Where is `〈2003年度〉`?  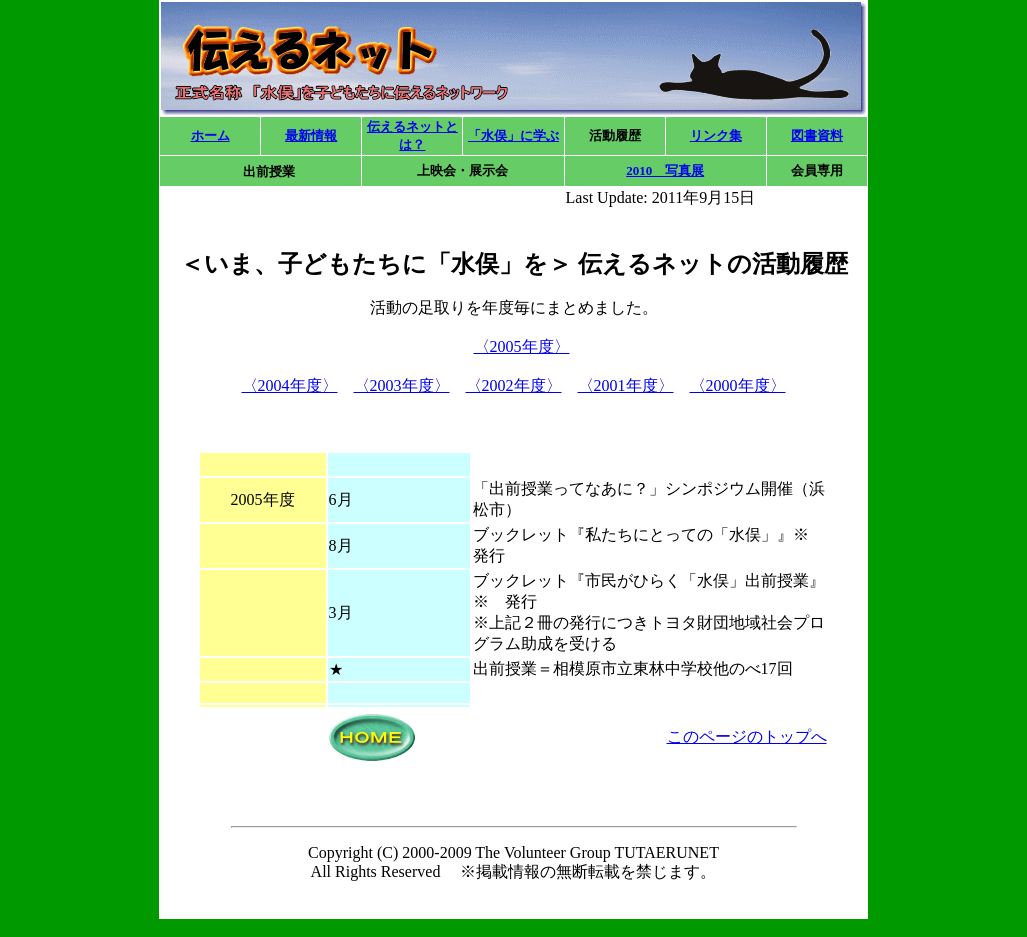 〈2003年度〉 is located at coordinates (402, 385).